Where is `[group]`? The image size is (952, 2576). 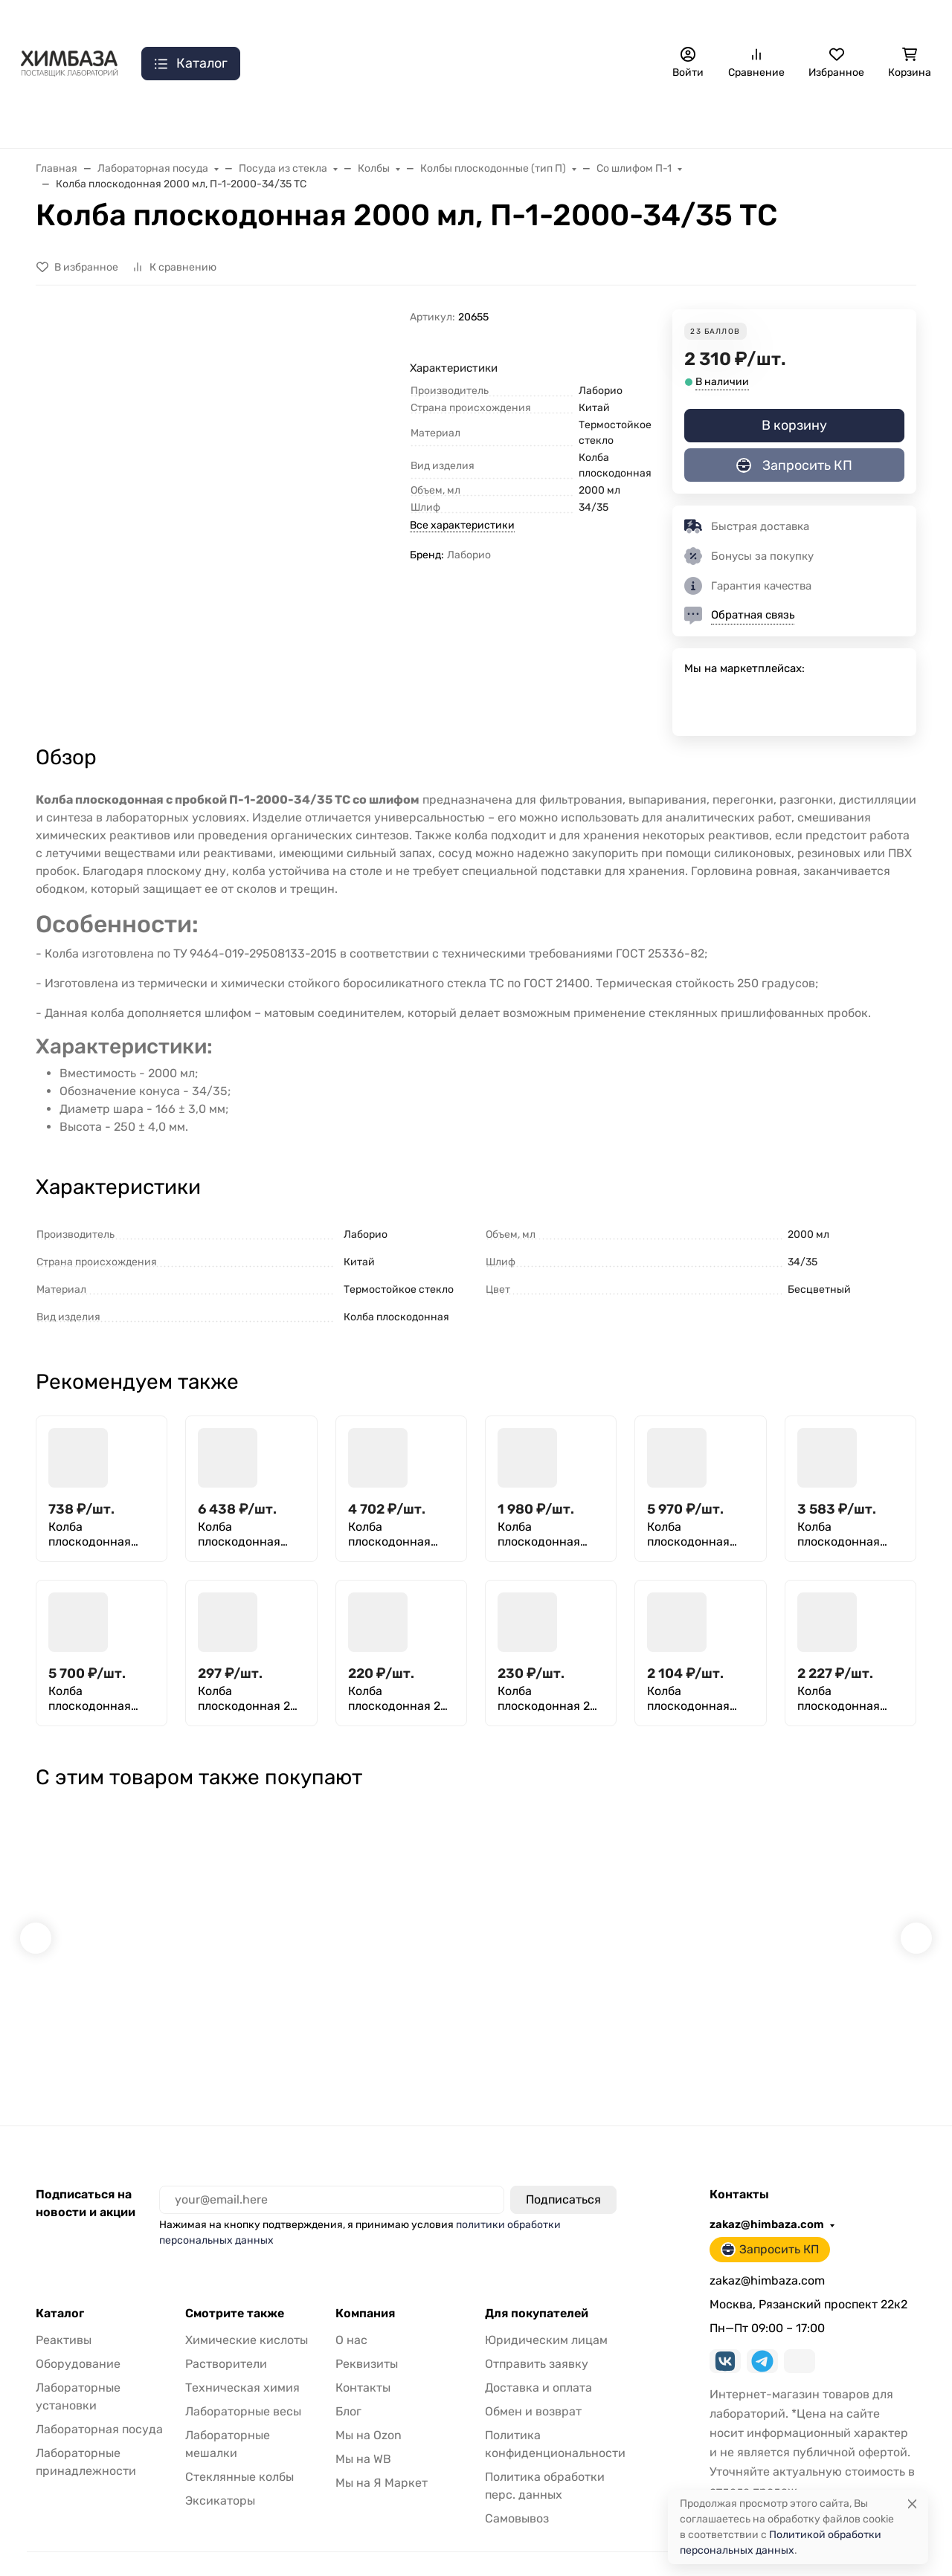 [group] is located at coordinates (249, 487).